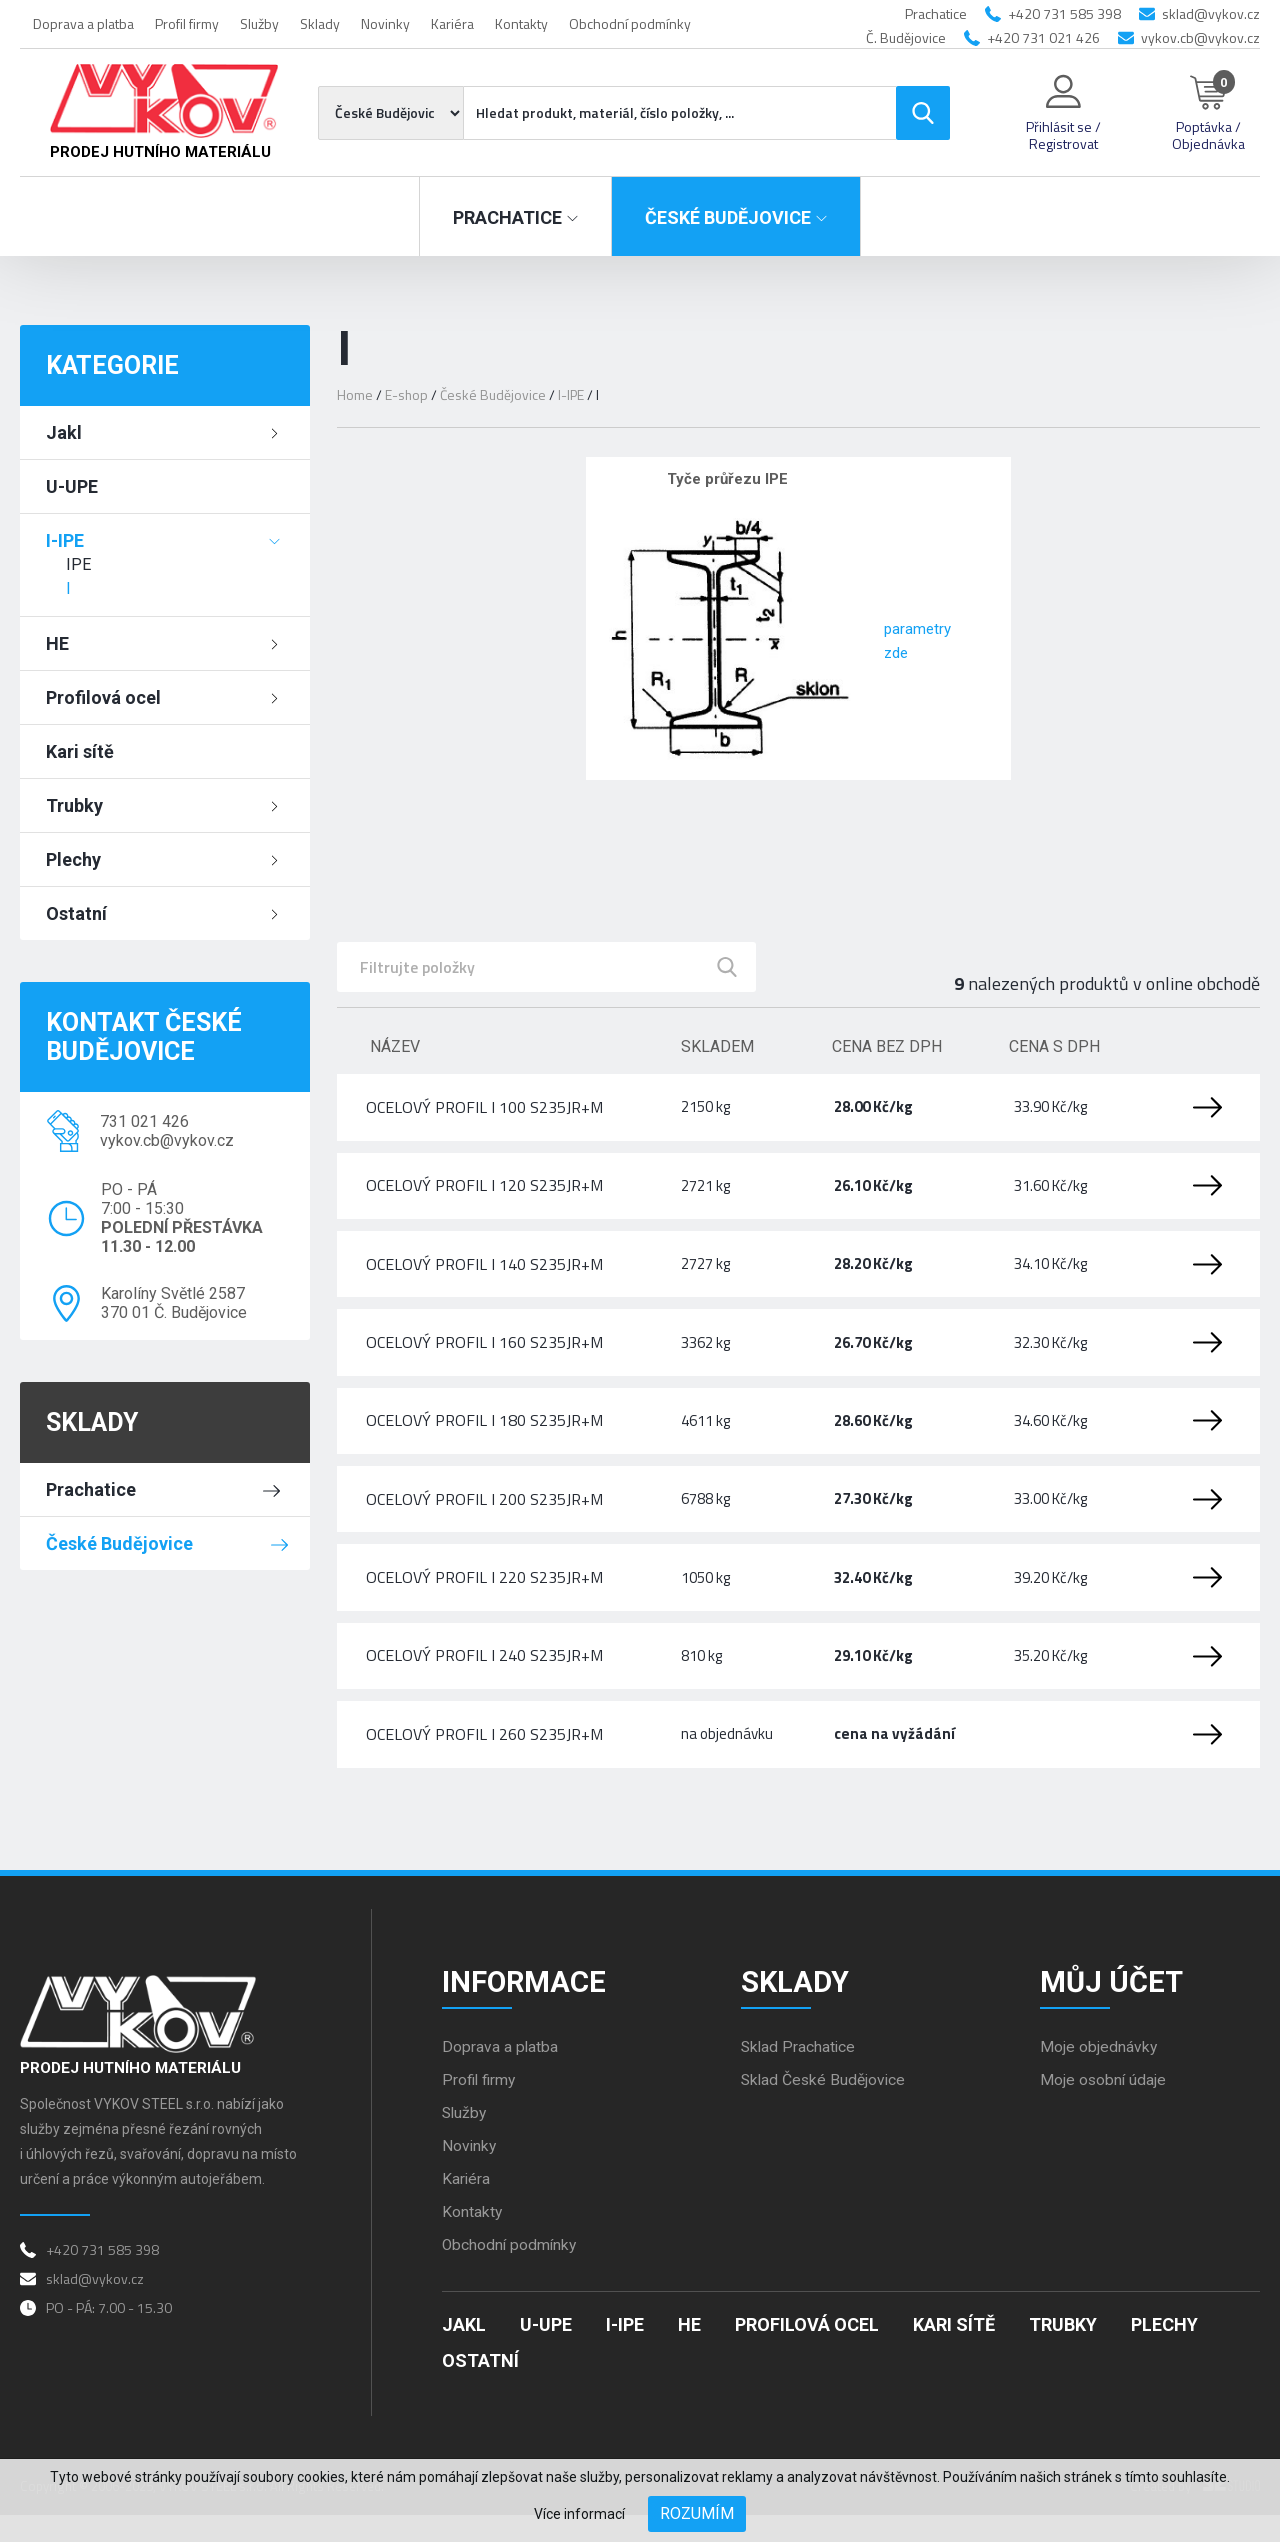 The width and height of the screenshot is (1280, 2542). Describe the element at coordinates (76, 913) in the screenshot. I see `Ostatní` at that location.